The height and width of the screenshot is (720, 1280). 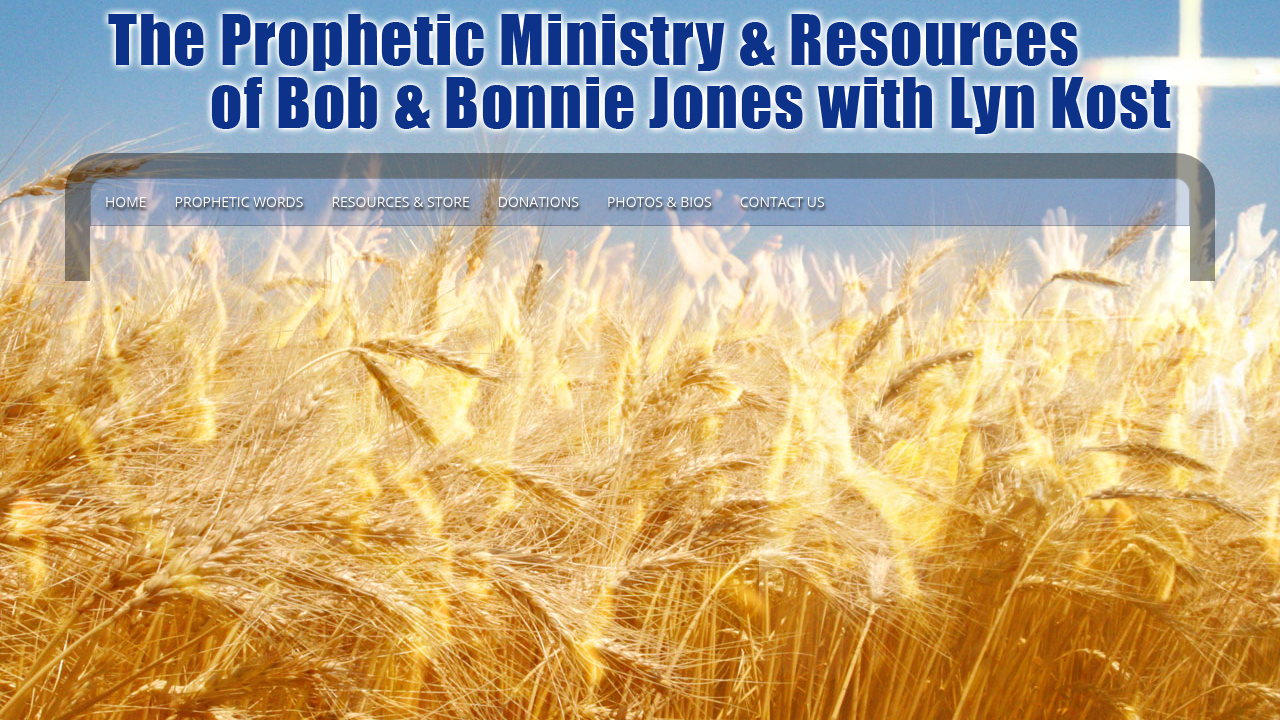 What do you see at coordinates (782, 201) in the screenshot?
I see `Contact Us` at bounding box center [782, 201].